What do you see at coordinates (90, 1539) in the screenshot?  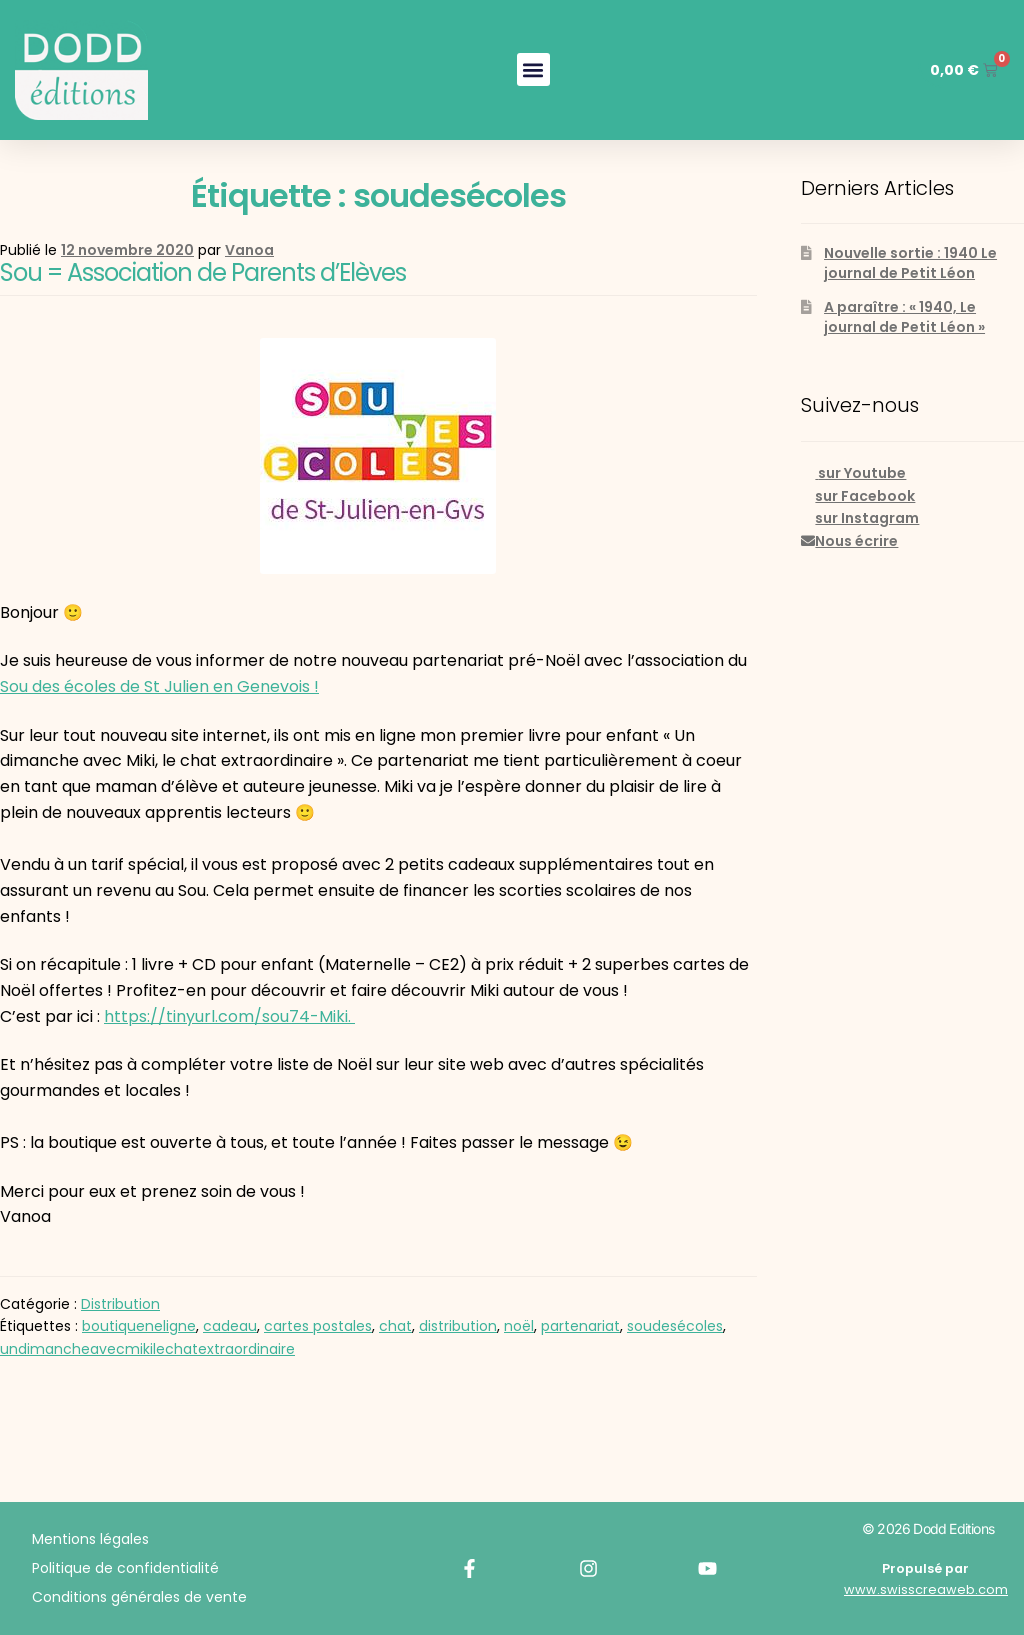 I see `Mentions légales` at bounding box center [90, 1539].